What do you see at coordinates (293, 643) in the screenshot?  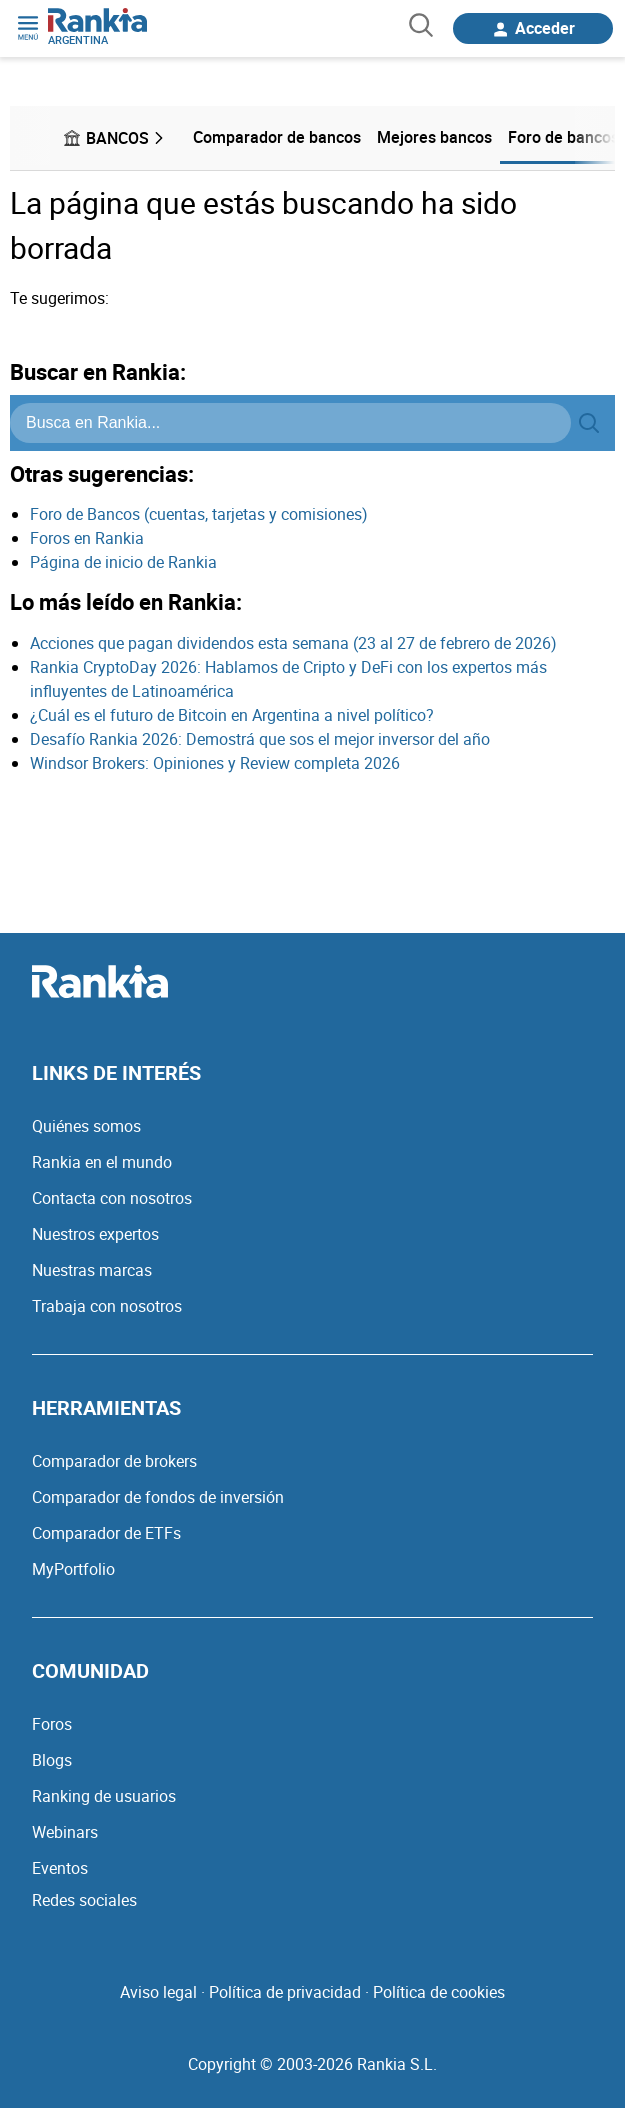 I see `Acciones que pagan dividendos esta semana (23 al 27 de febrero de 2026)` at bounding box center [293, 643].